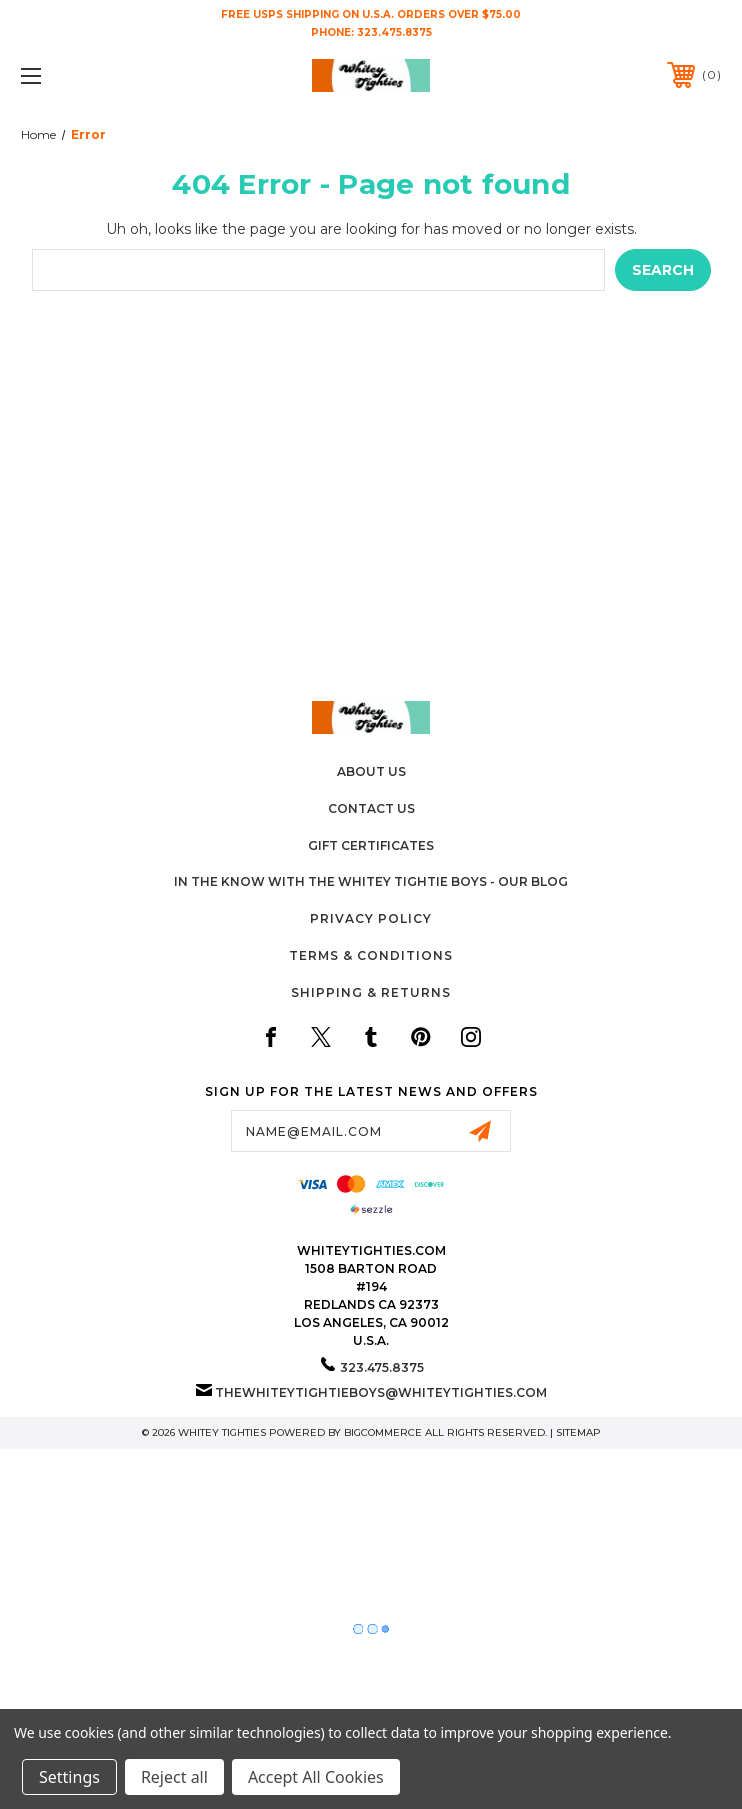 The width and height of the screenshot is (742, 1809). What do you see at coordinates (578, 1432) in the screenshot?
I see `Sitemap` at bounding box center [578, 1432].